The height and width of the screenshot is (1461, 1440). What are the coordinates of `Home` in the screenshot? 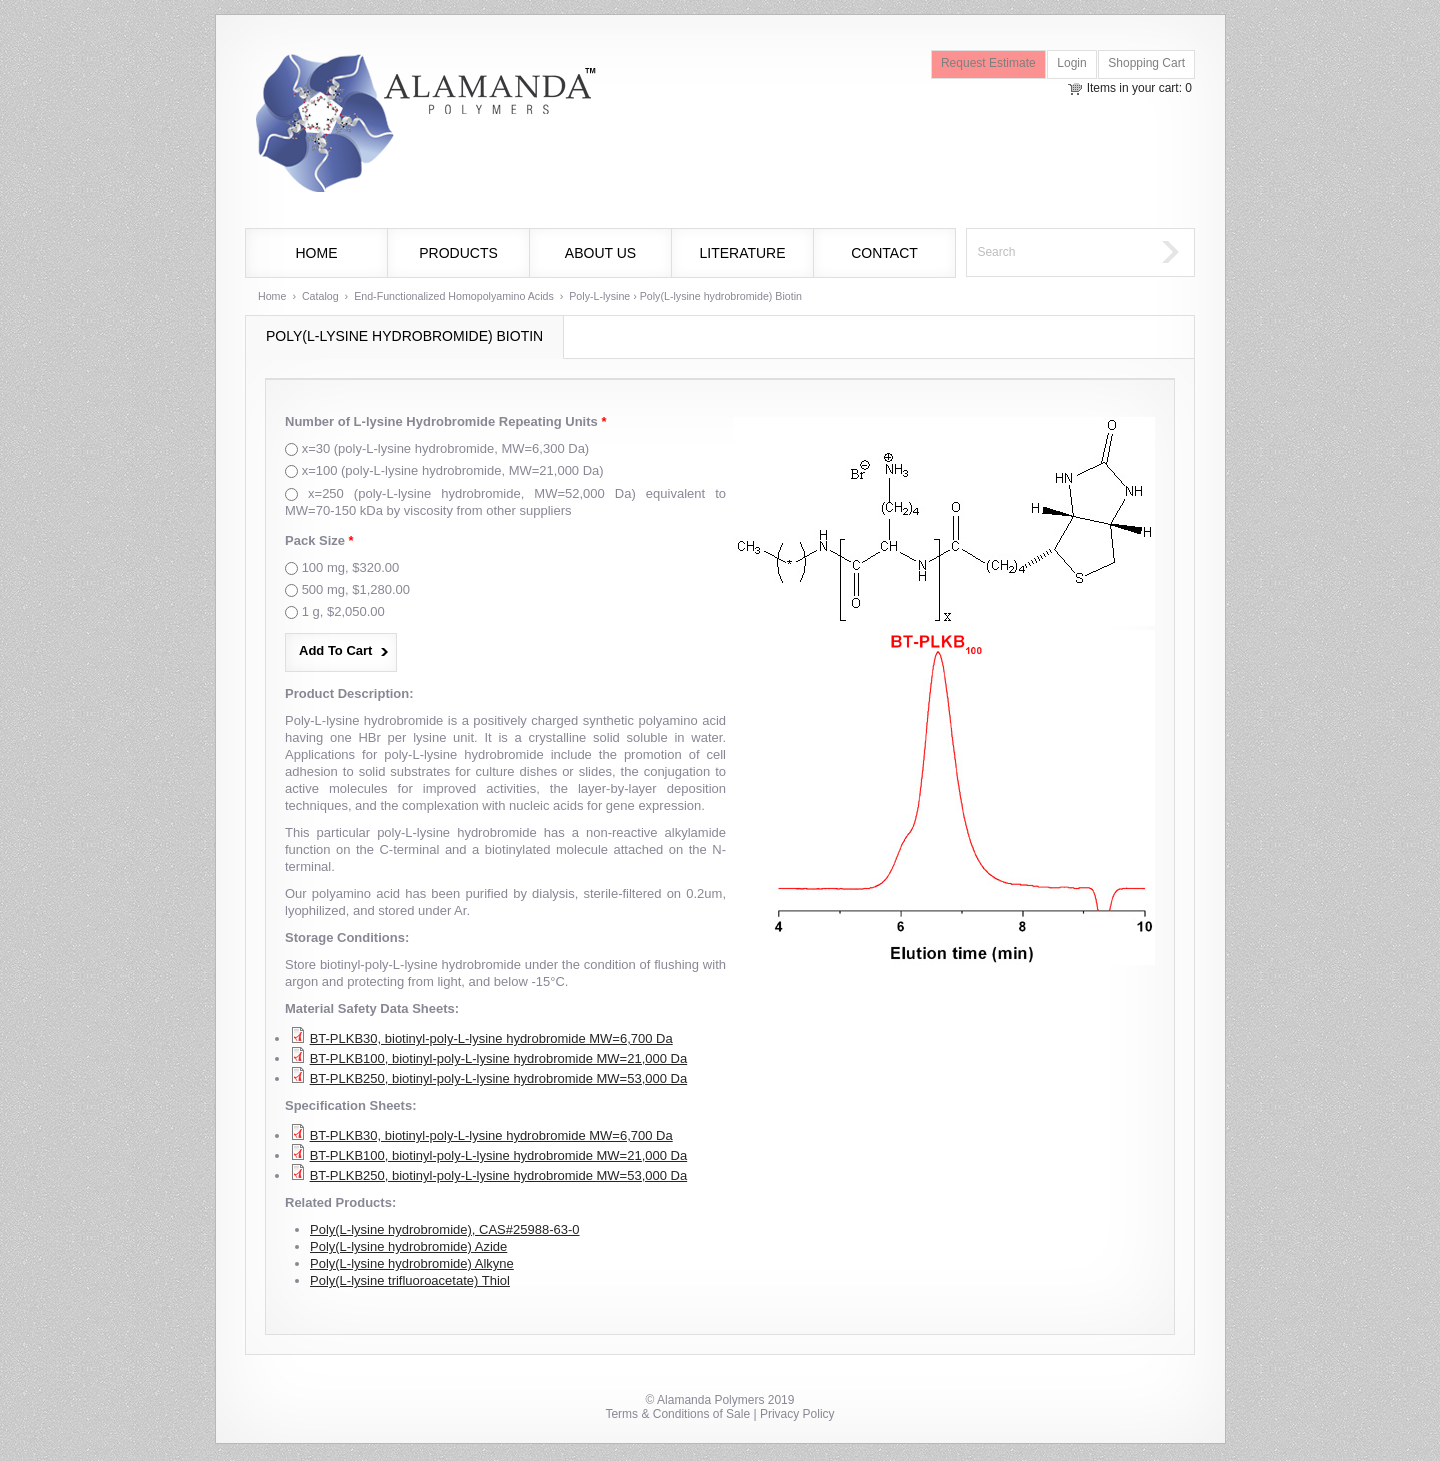 It's located at (317, 253).